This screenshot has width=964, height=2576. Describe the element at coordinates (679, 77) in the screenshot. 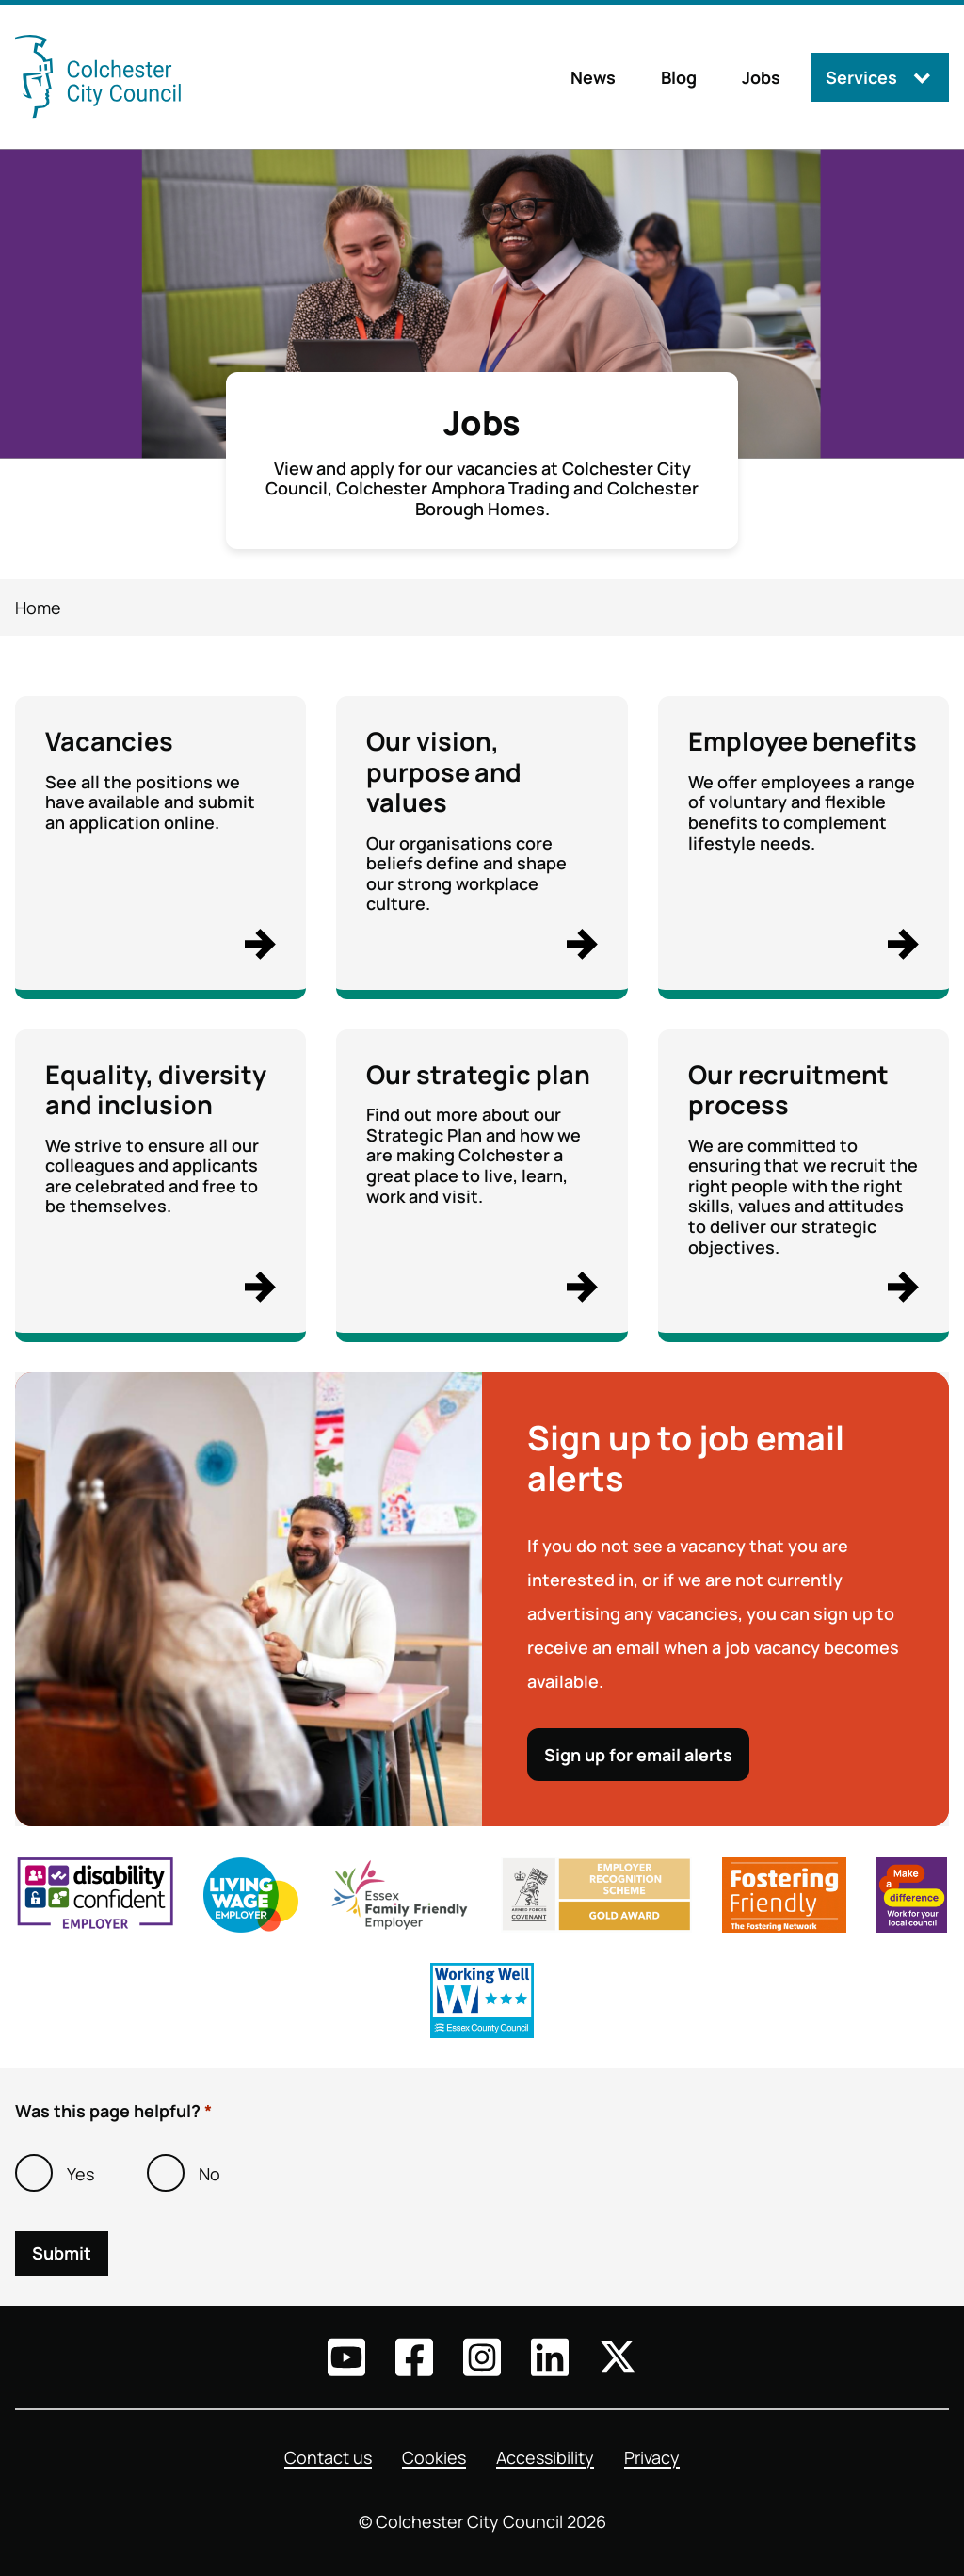

I see `Blog` at that location.